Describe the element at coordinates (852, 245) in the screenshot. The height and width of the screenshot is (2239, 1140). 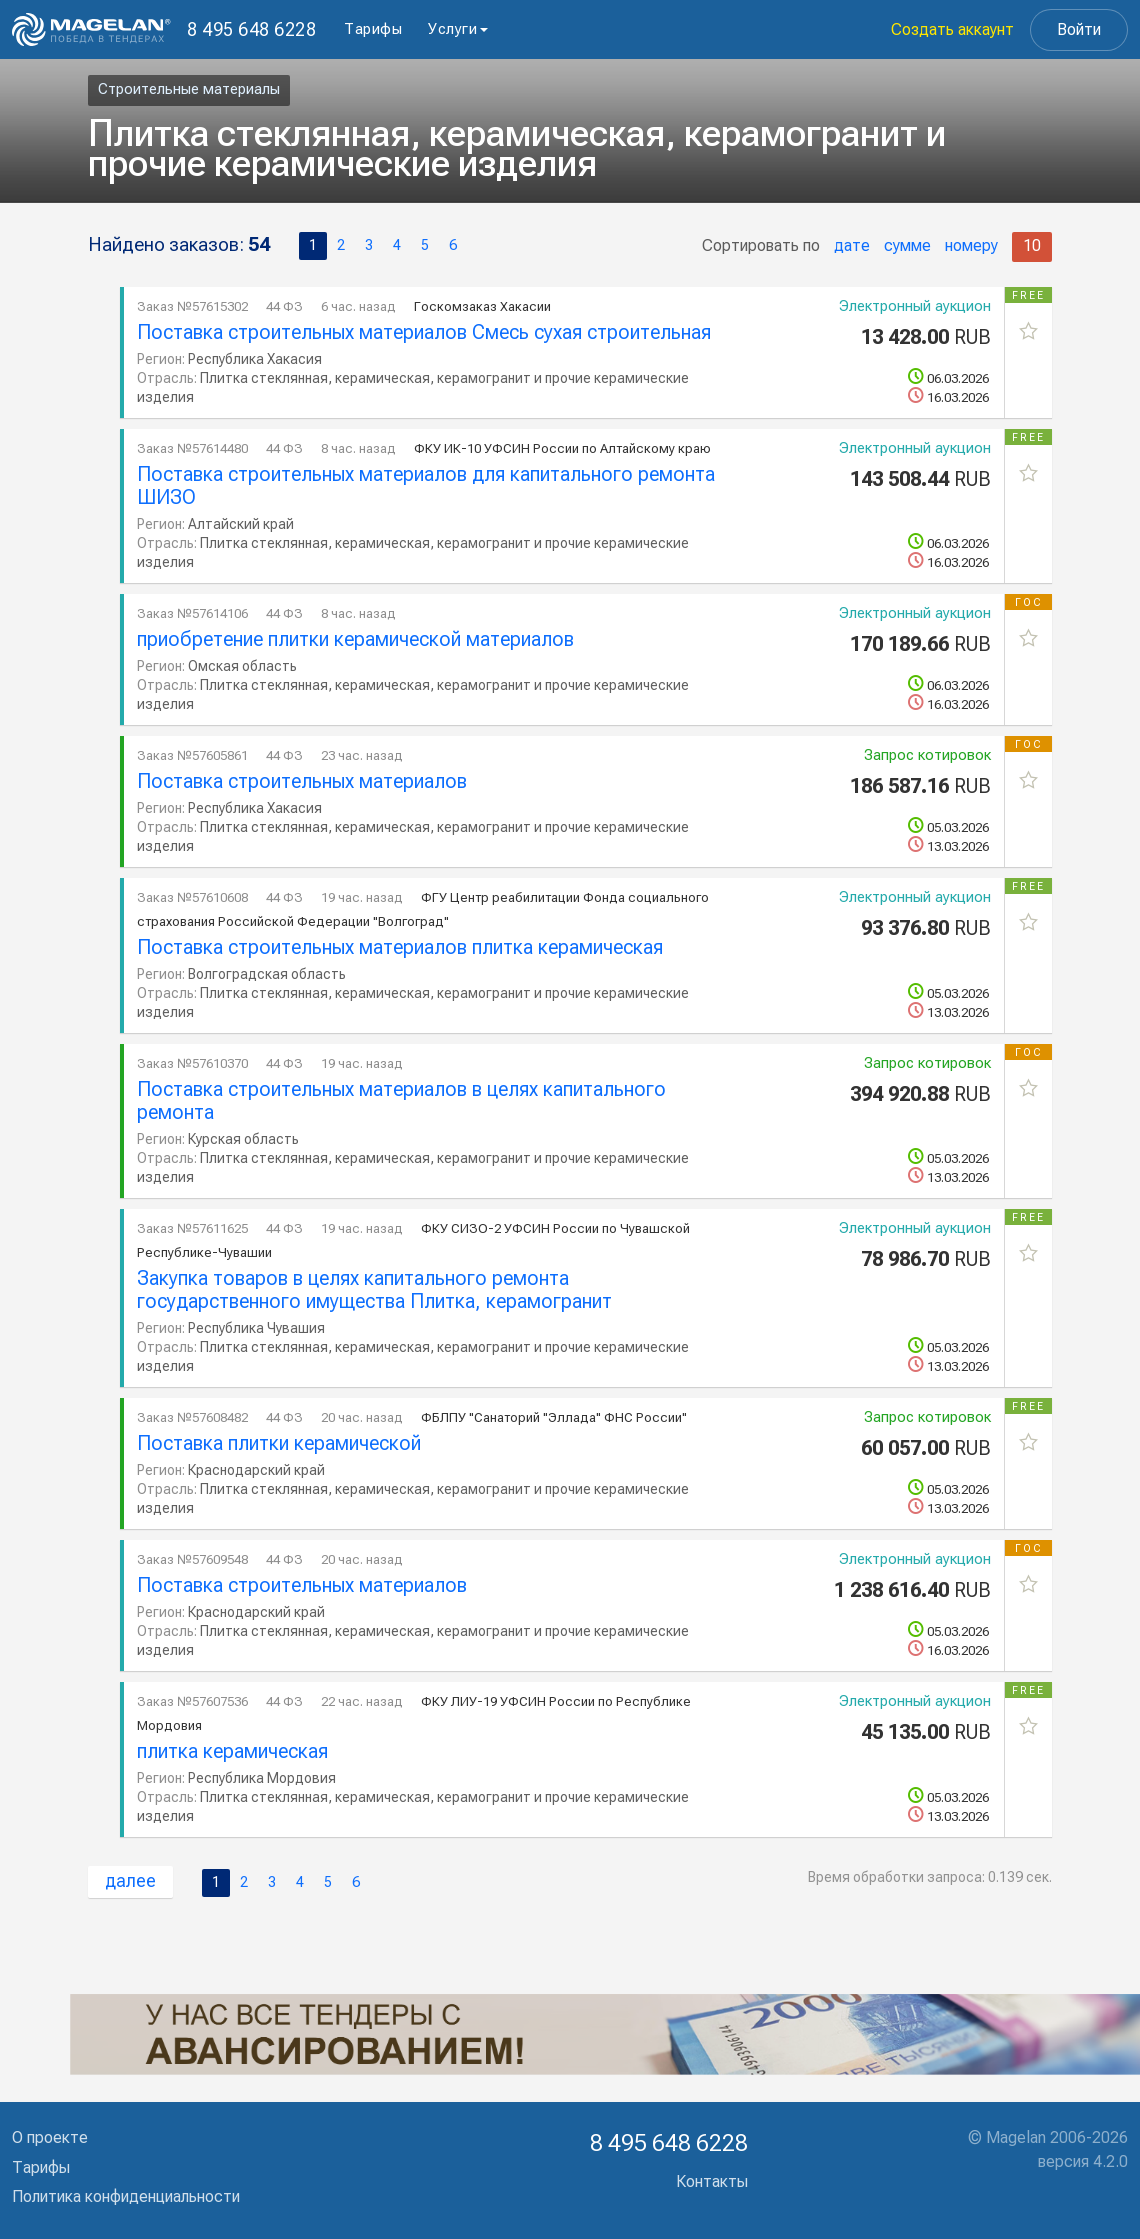
I see `дате` at that location.